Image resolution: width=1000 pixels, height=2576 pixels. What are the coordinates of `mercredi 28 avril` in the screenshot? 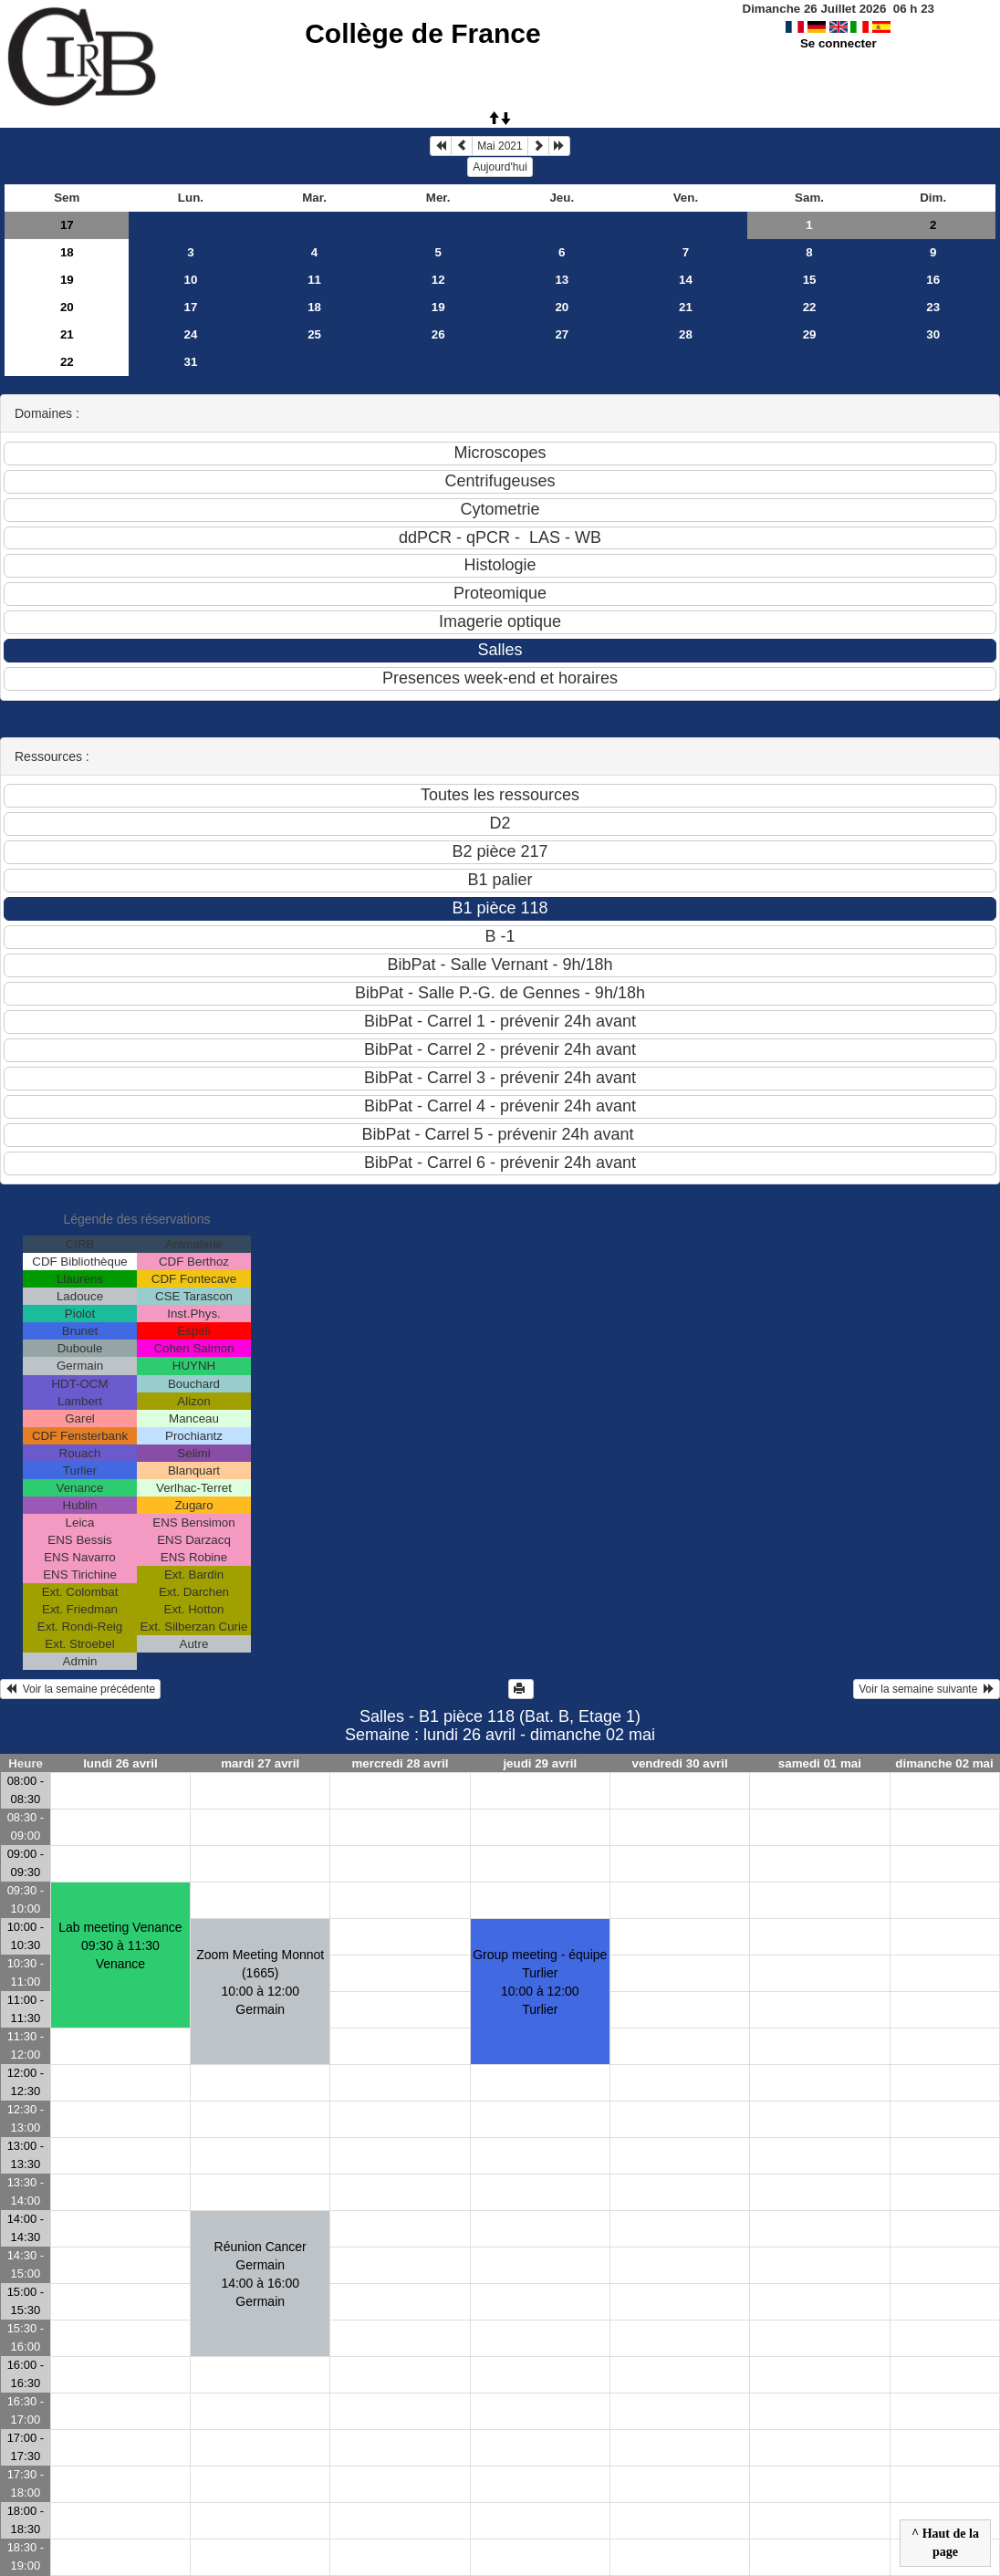 It's located at (400, 1763).